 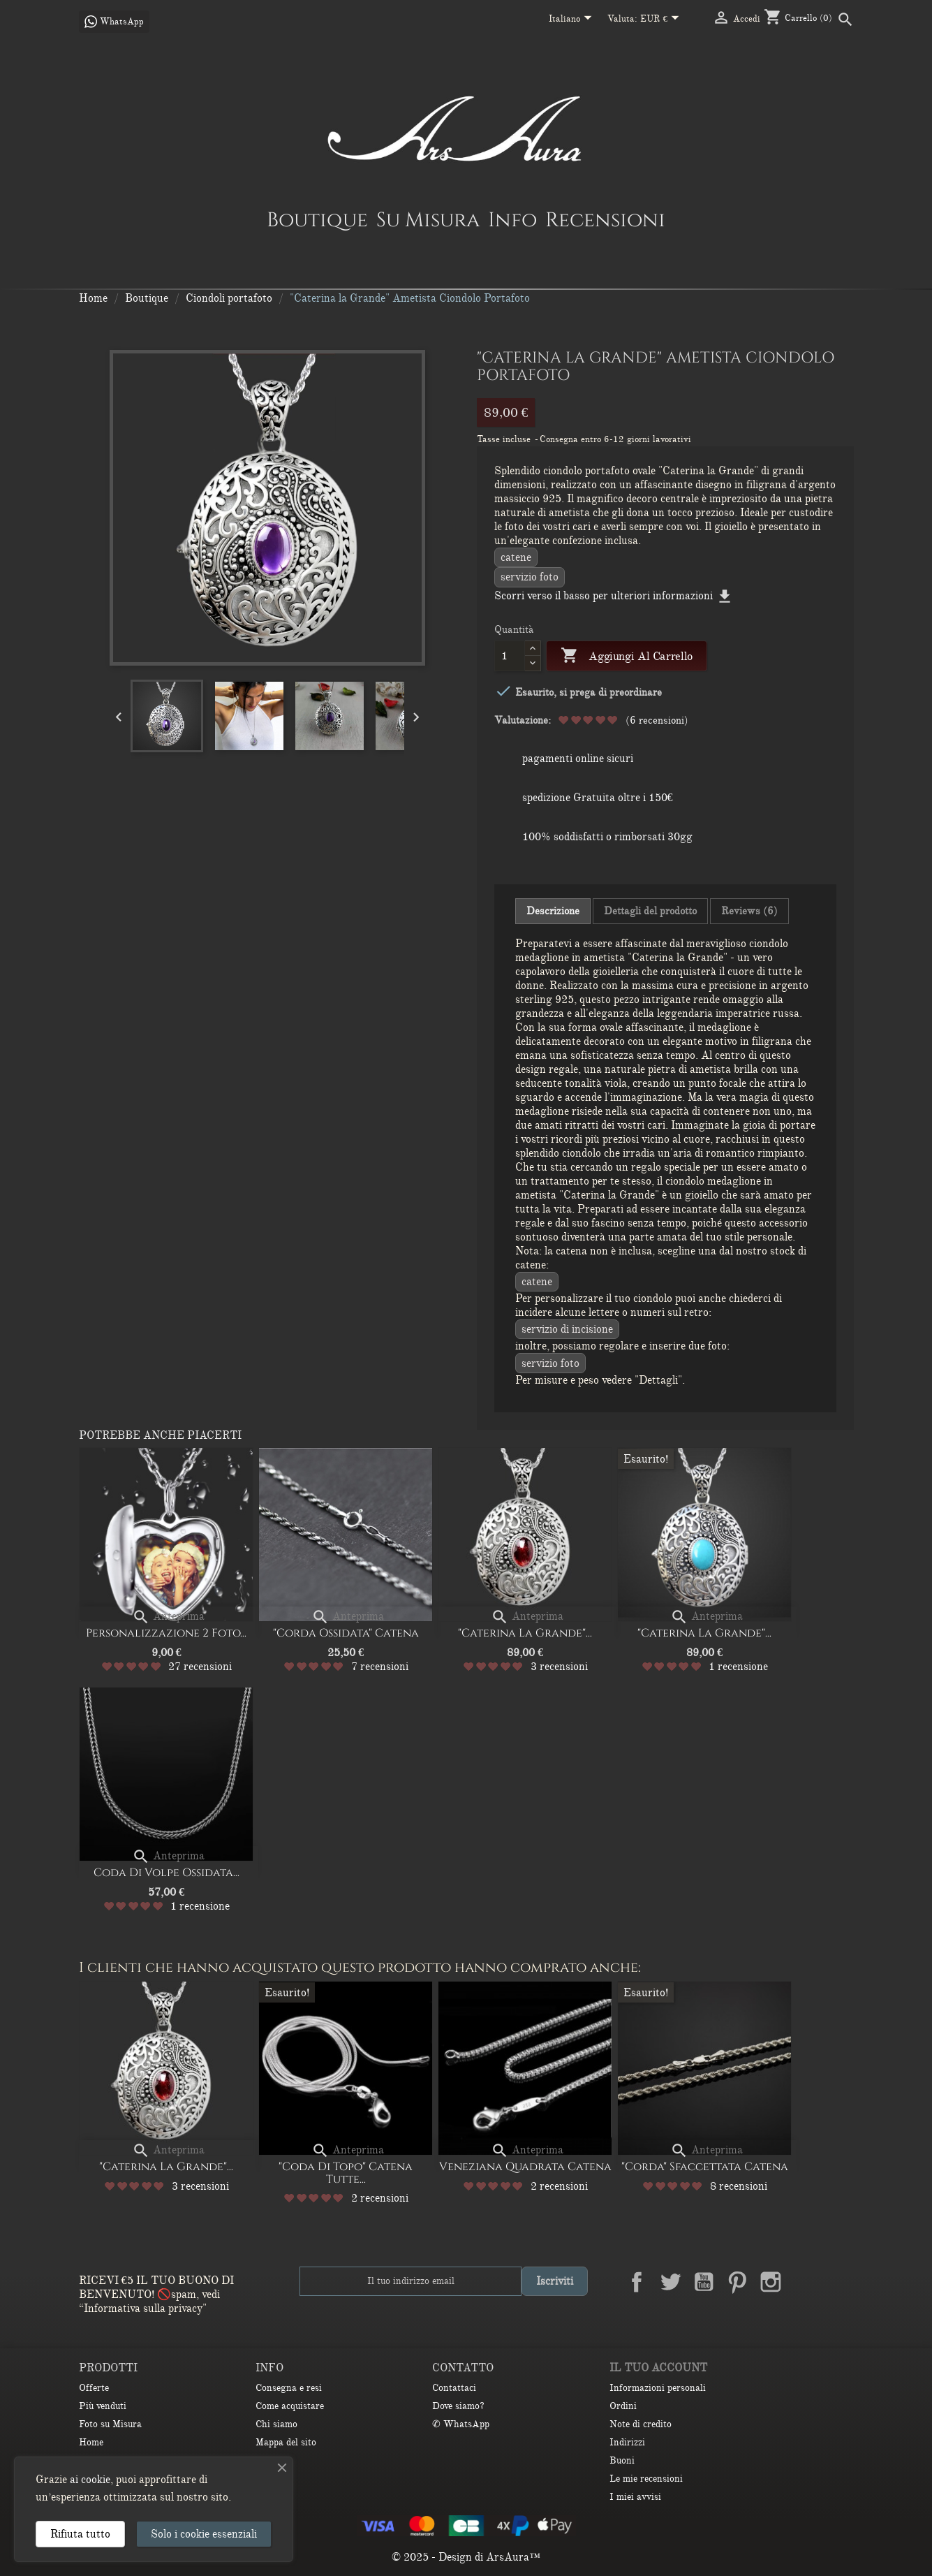 What do you see at coordinates (662, 19) in the screenshot?
I see `[Elenco a cascata valute]` at bounding box center [662, 19].